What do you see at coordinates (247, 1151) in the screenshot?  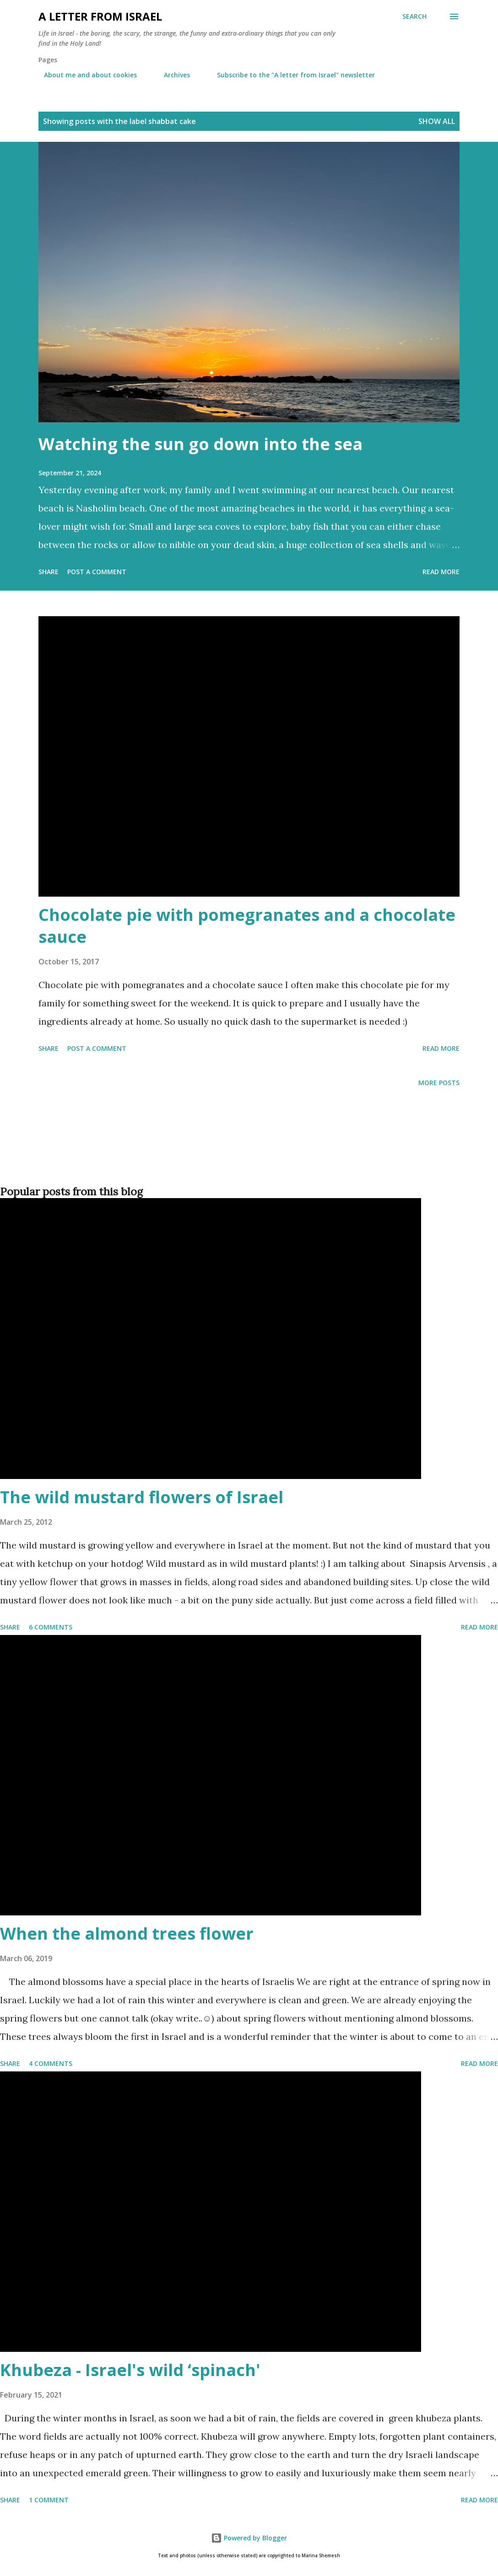 I see `[Advertisement]` at bounding box center [247, 1151].